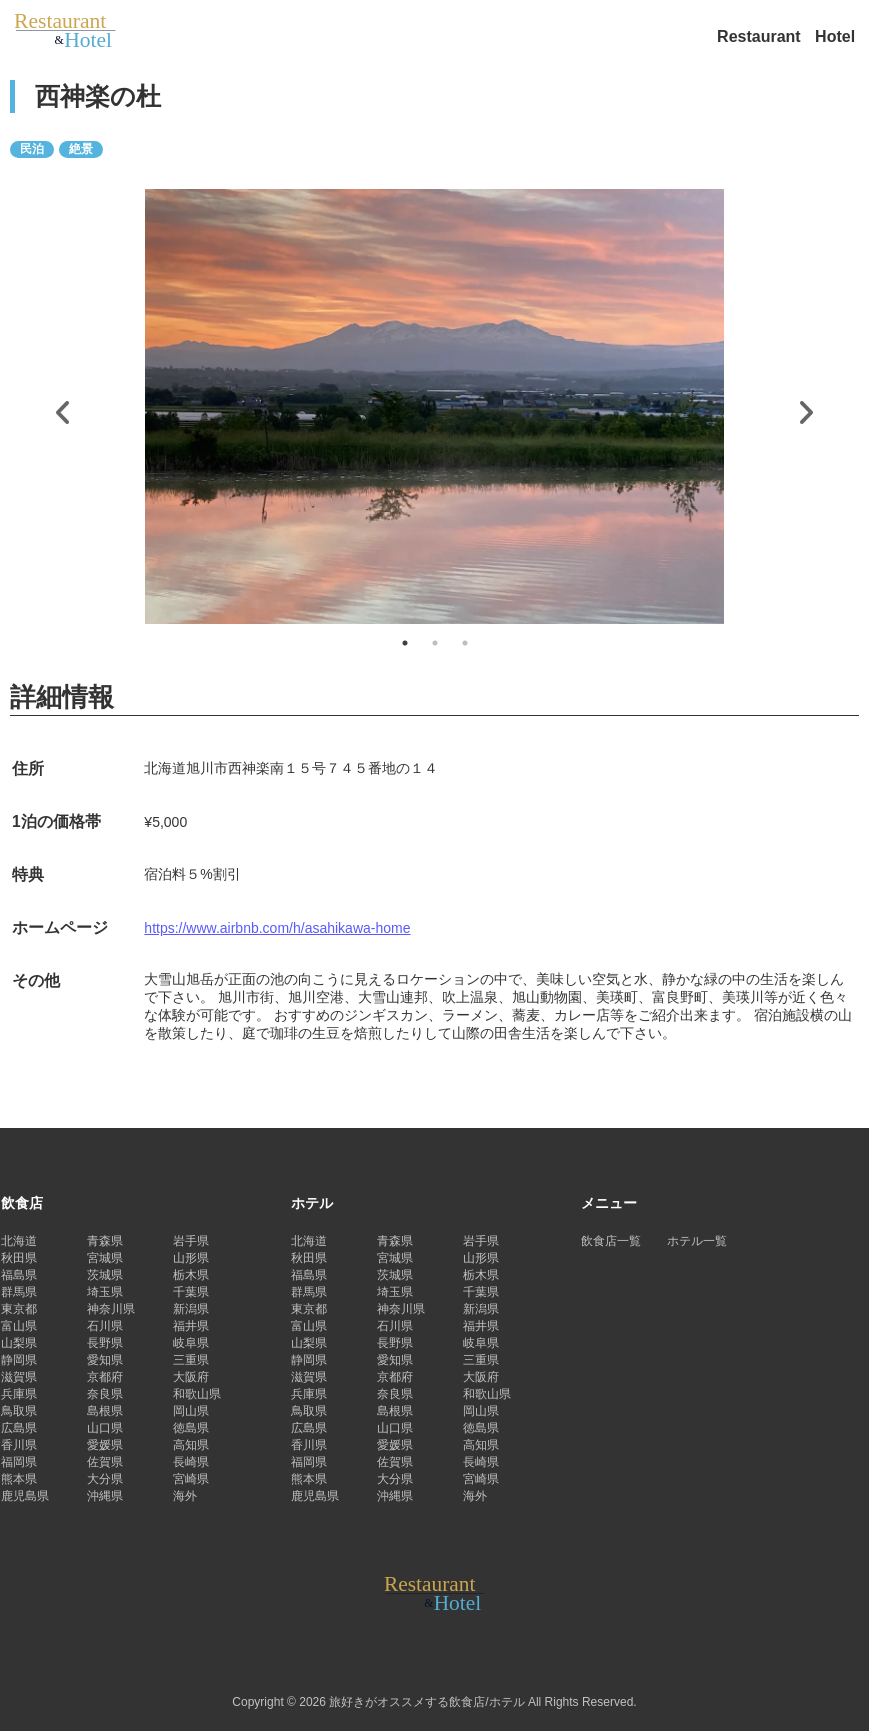  What do you see at coordinates (105, 1428) in the screenshot?
I see `山口県` at bounding box center [105, 1428].